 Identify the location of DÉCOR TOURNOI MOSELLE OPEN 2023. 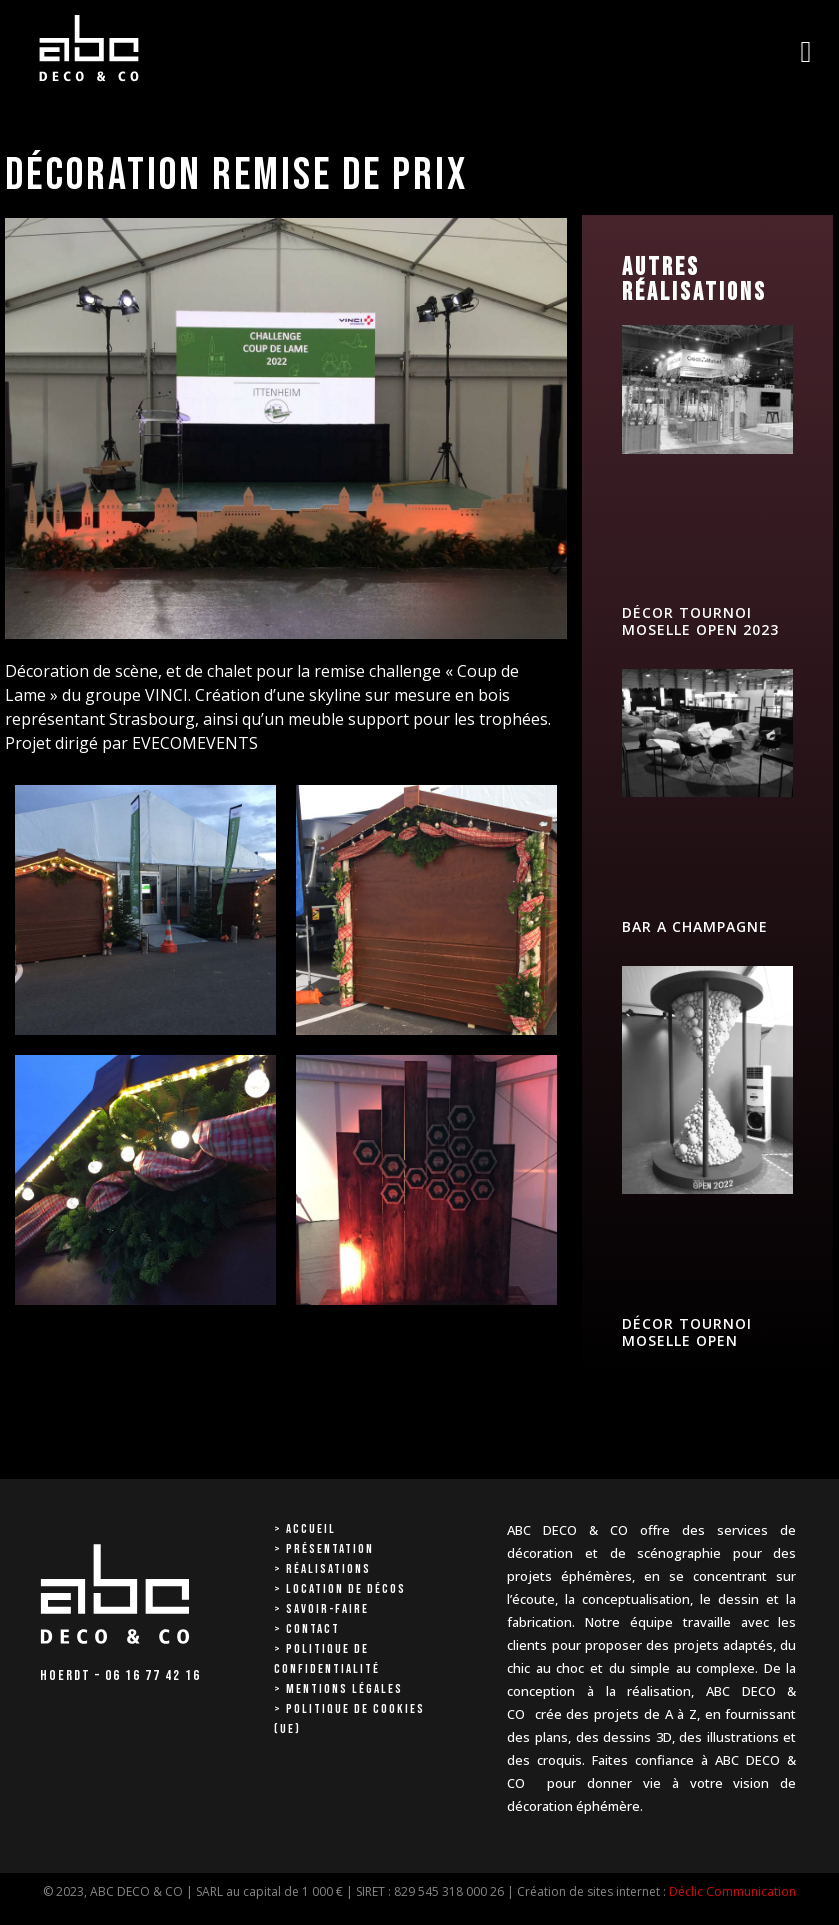
(700, 621).